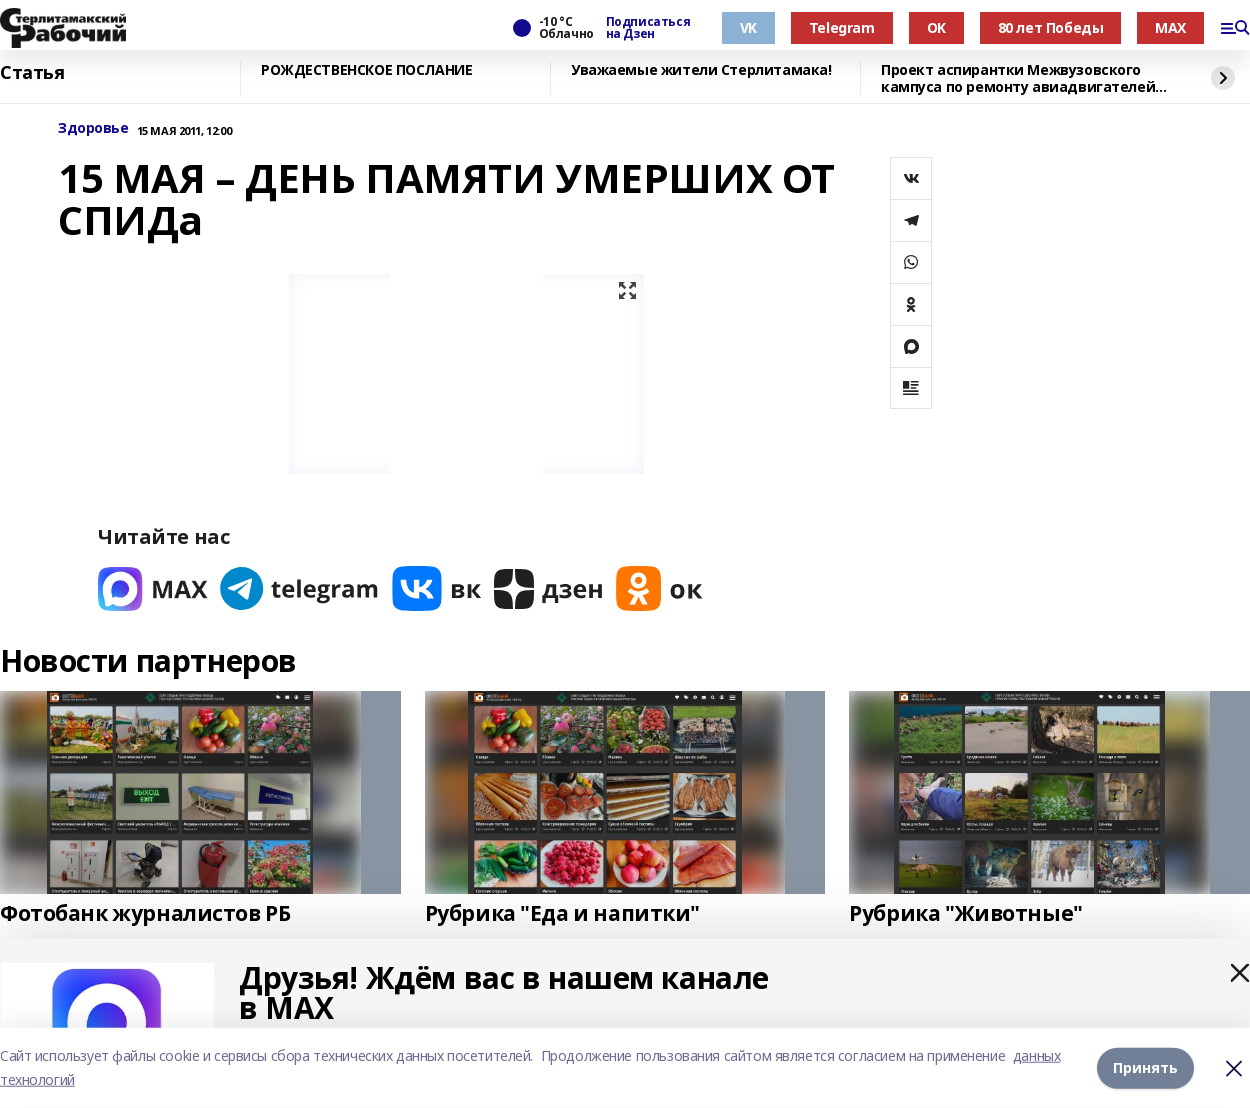 This screenshot has height=1108, width=1250. I want to click on Уважаемые жители Стерлитамака!, so click(701, 70).